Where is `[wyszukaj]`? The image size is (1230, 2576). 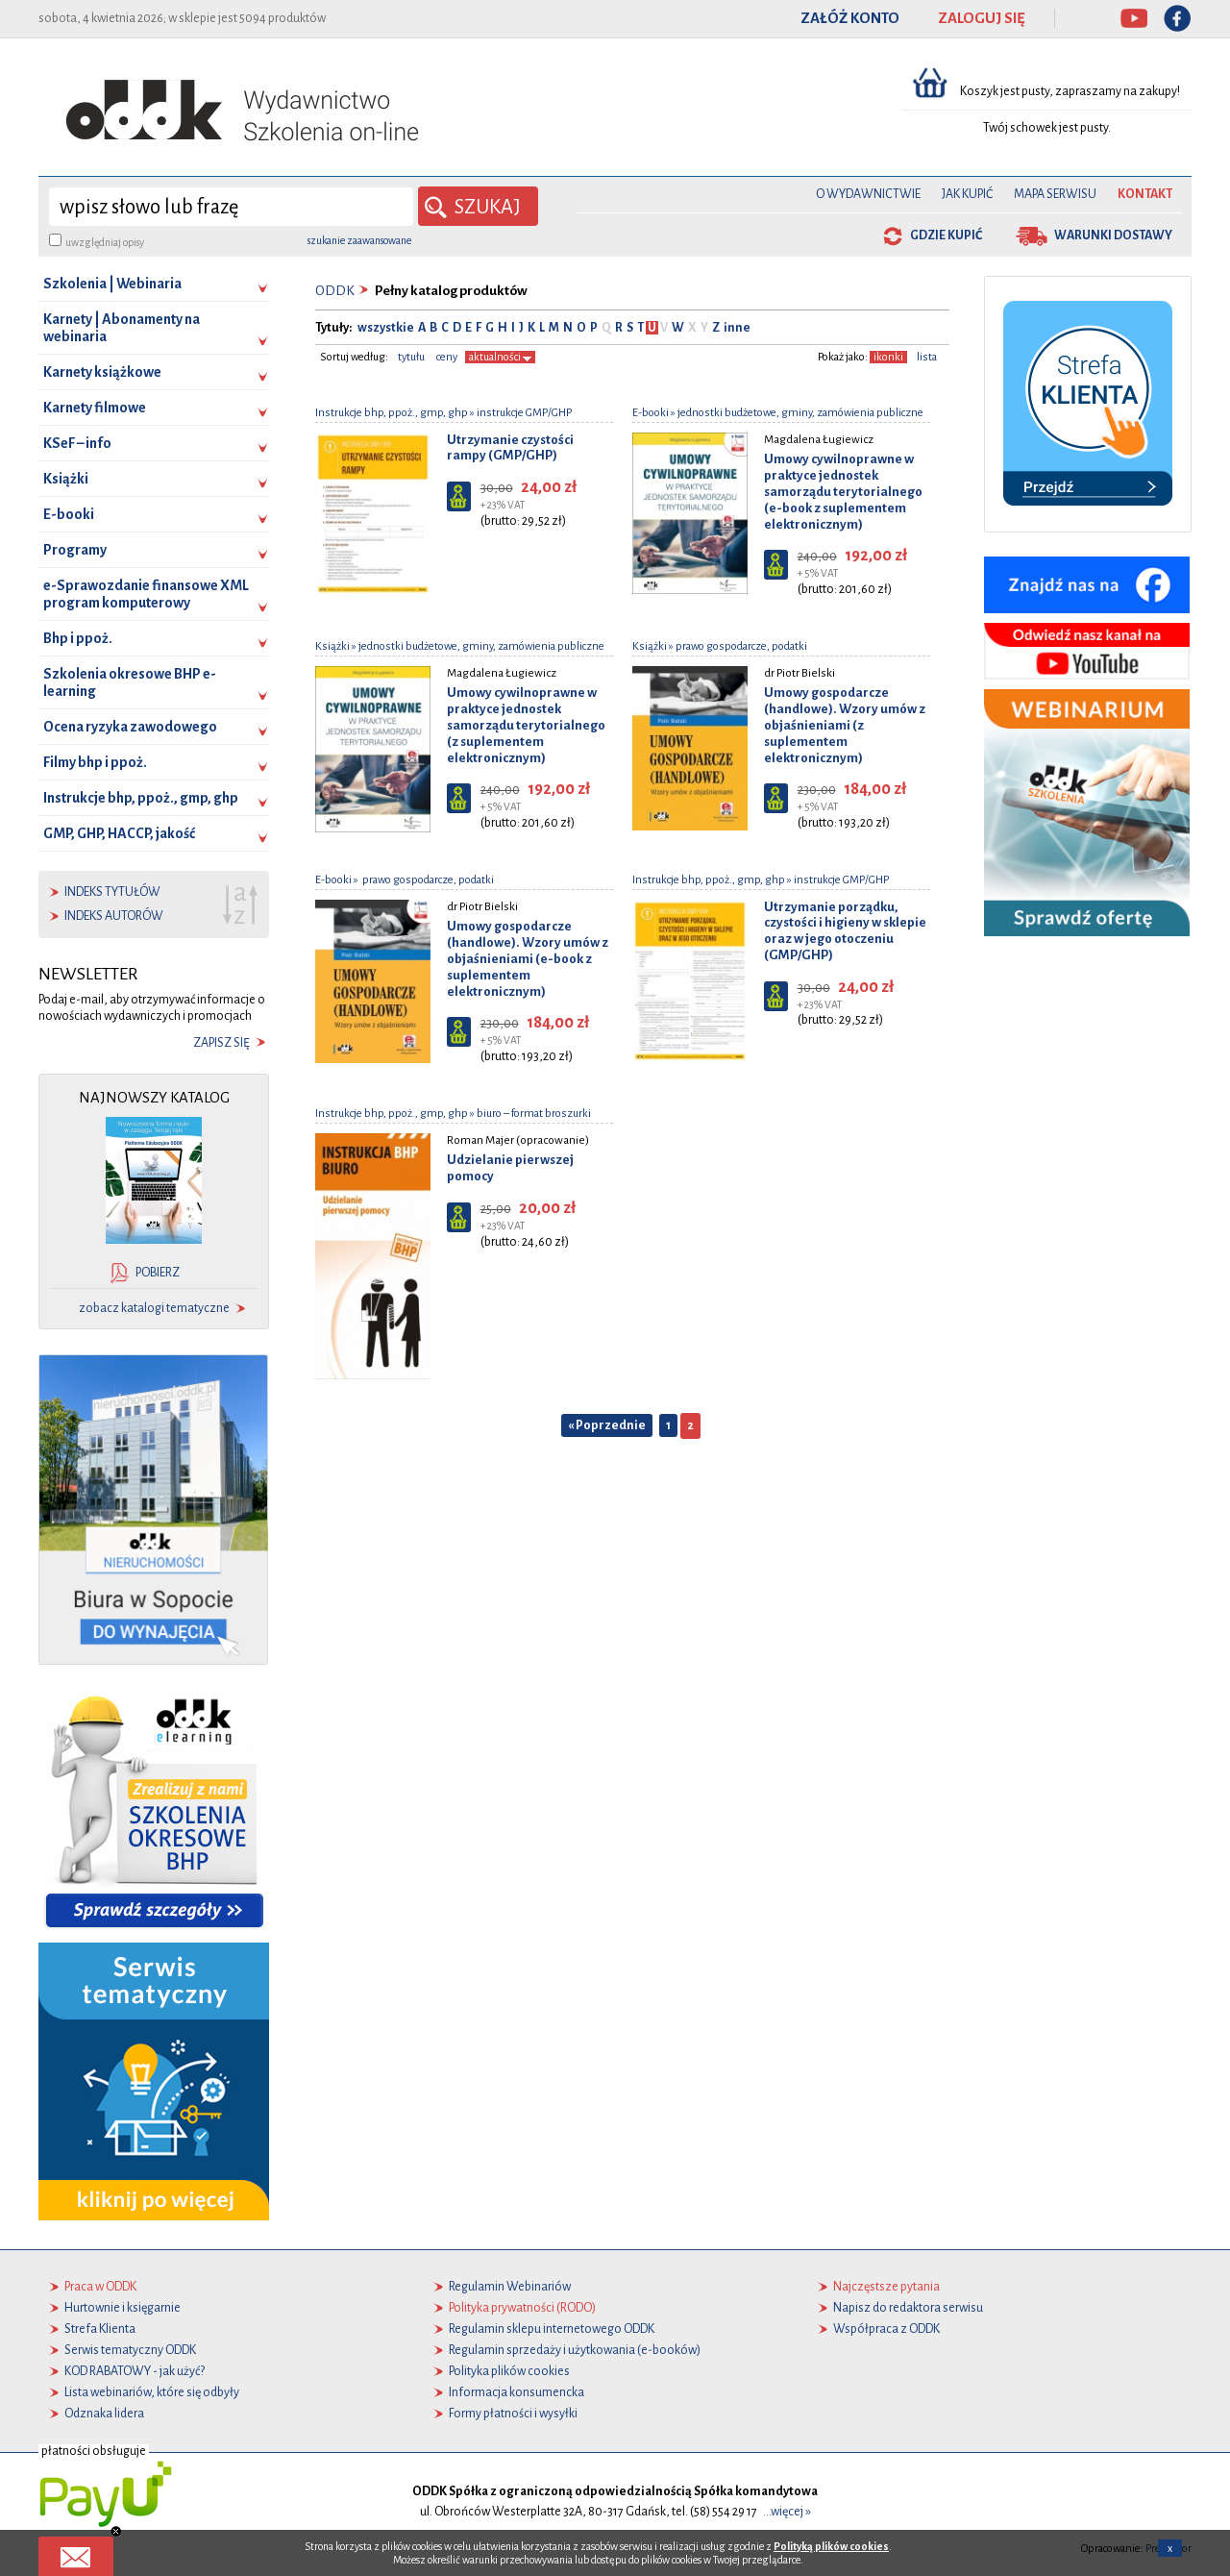 [wyszukaj] is located at coordinates (231, 206).